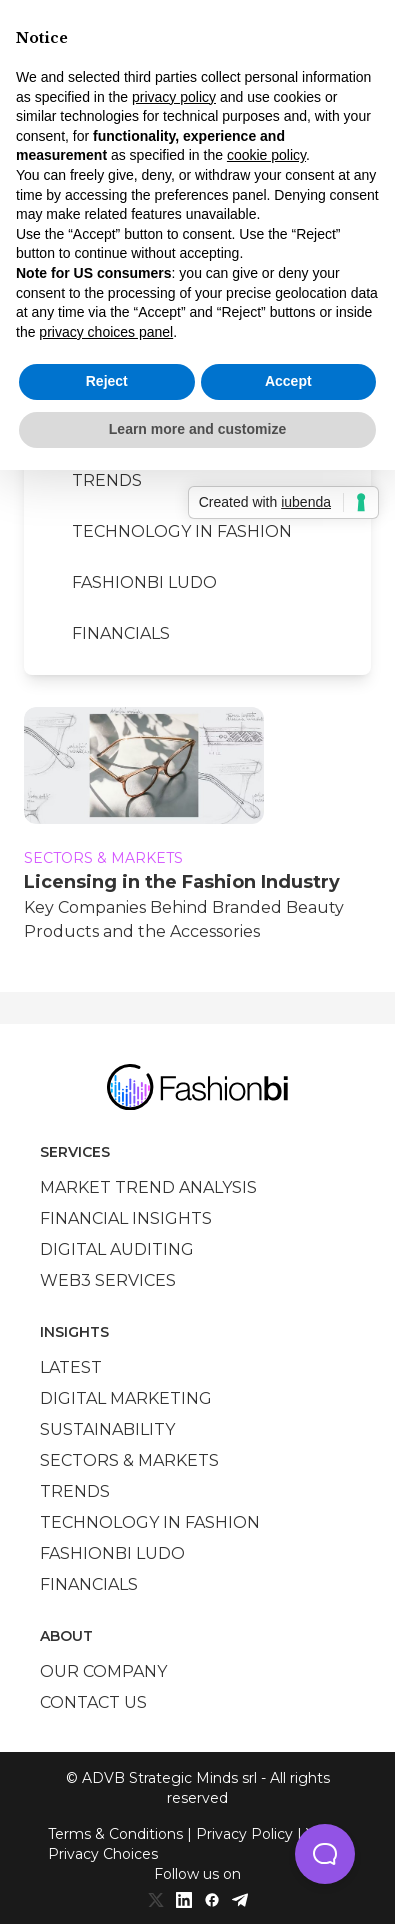 This screenshot has width=395, height=1924. I want to click on Terms & Conditions, so click(115, 1834).